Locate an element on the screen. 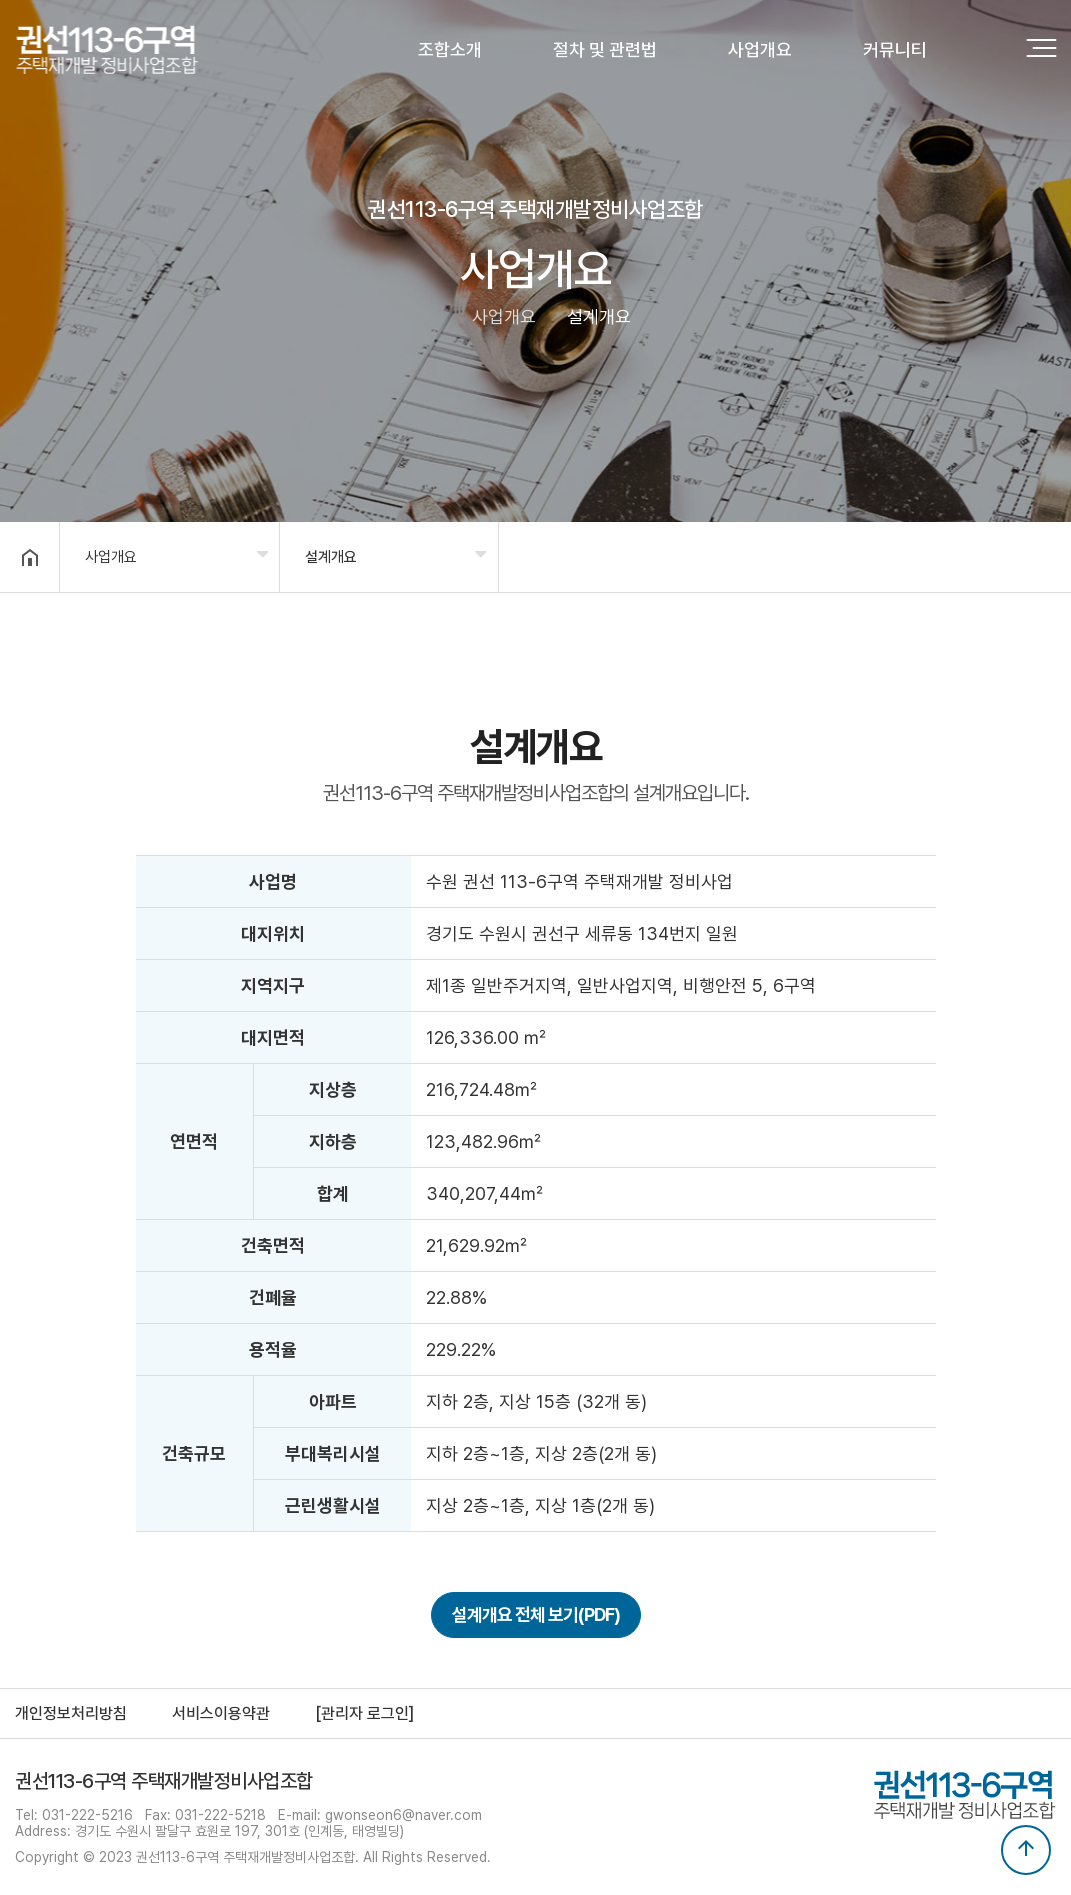 The height and width of the screenshot is (1895, 1071). 설계개요 전체 보기(PDF) is located at coordinates (536, 1614).